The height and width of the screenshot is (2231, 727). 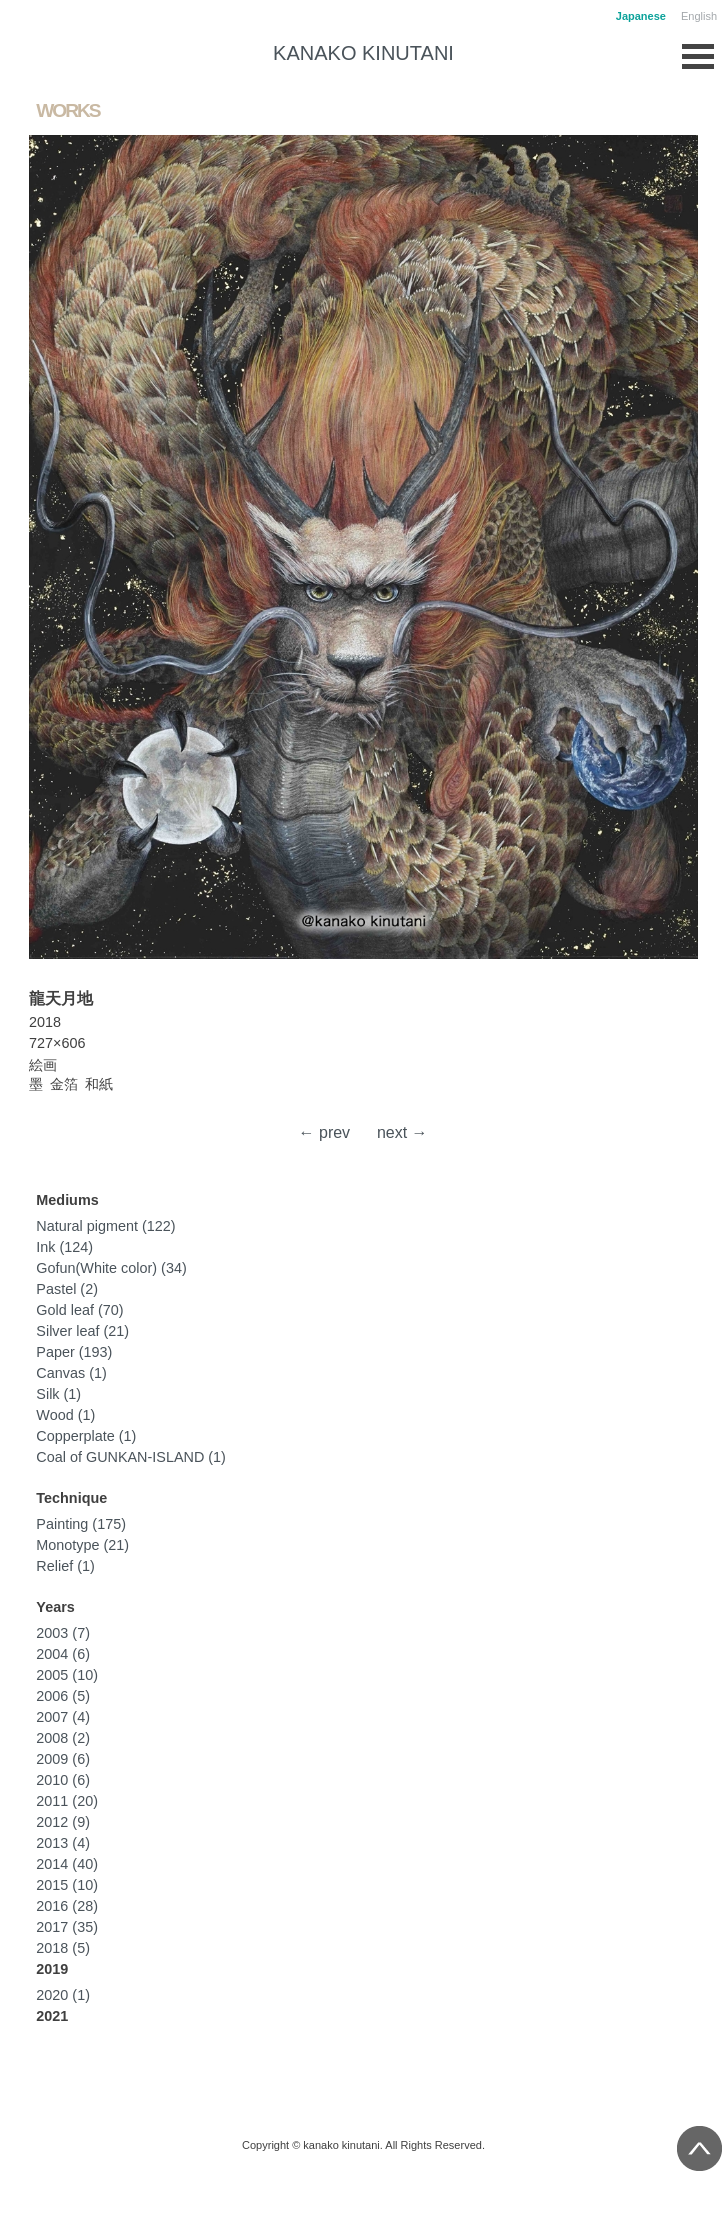 What do you see at coordinates (74, 1352) in the screenshot?
I see `Paper (193)` at bounding box center [74, 1352].